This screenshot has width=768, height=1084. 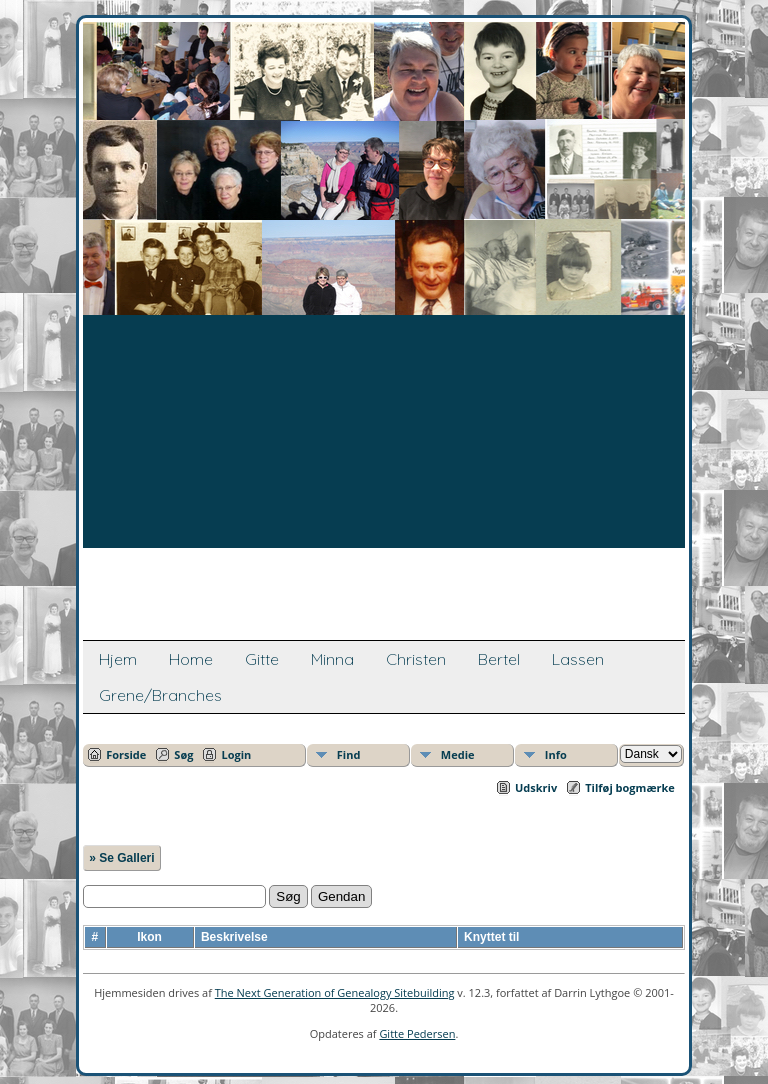 I want to click on Udskriv, so click(x=536, y=787).